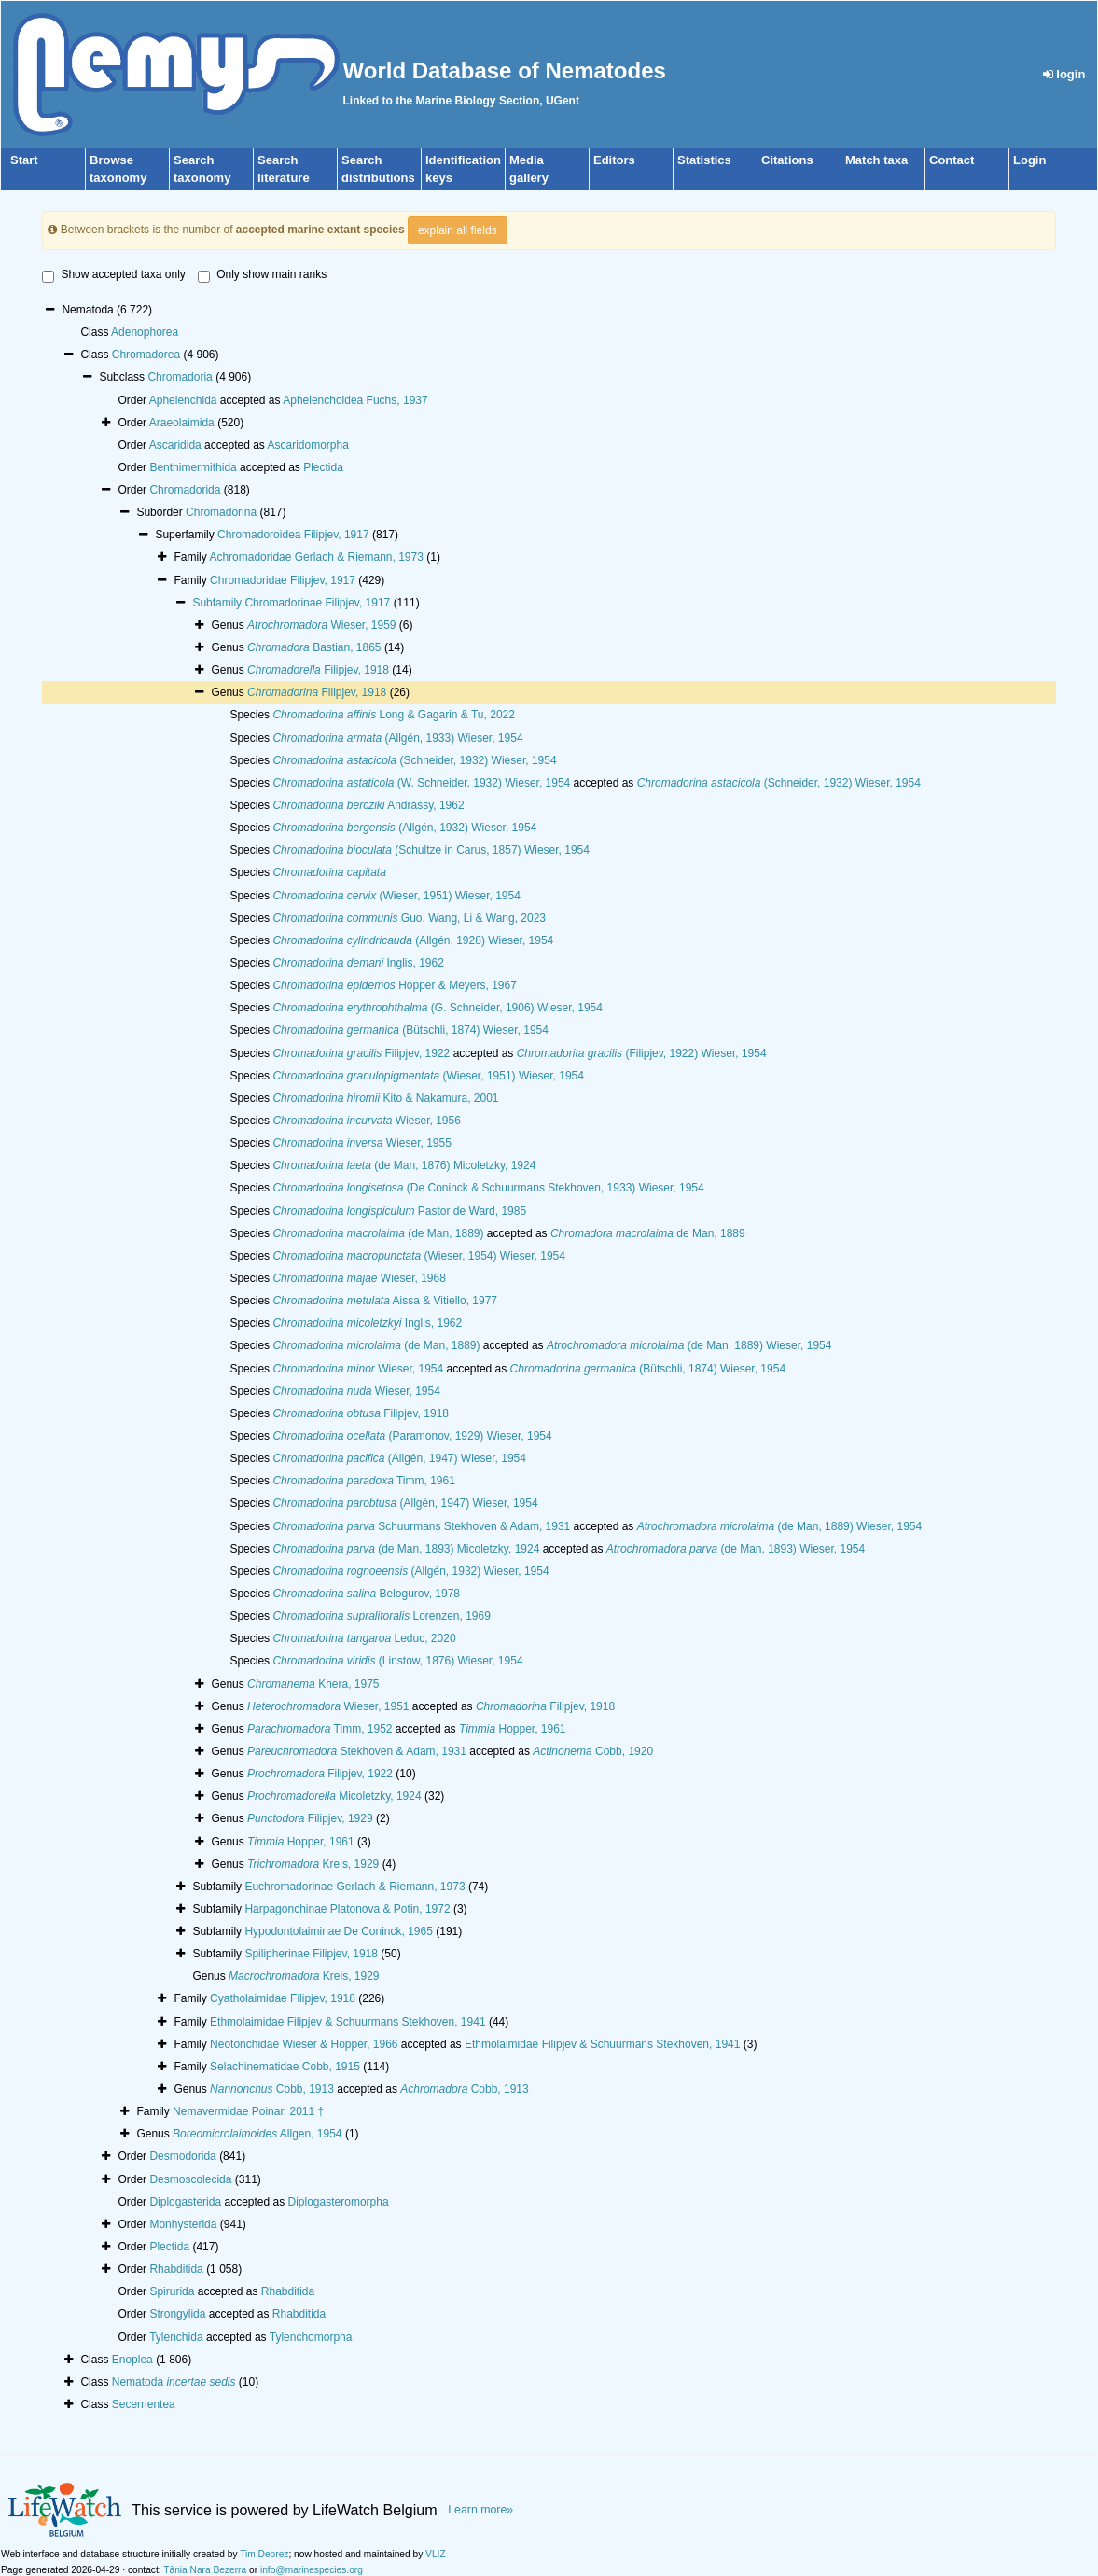  What do you see at coordinates (421, 782) in the screenshot?
I see `(W. Schneider, 1932) Wieser, 1954` at bounding box center [421, 782].